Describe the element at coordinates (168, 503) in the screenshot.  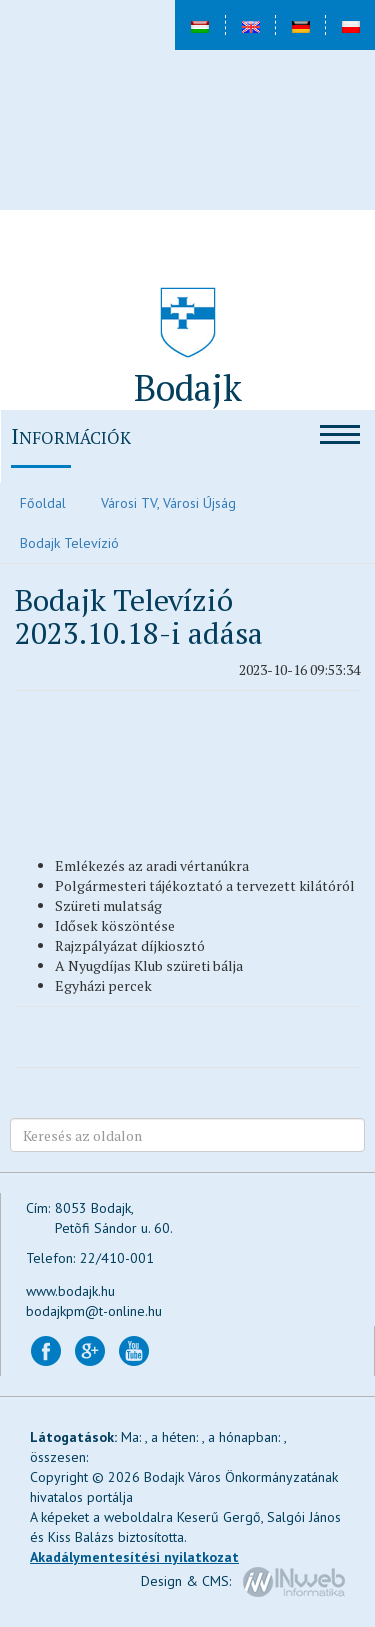
I see `Városi TV, Városi Újság` at that location.